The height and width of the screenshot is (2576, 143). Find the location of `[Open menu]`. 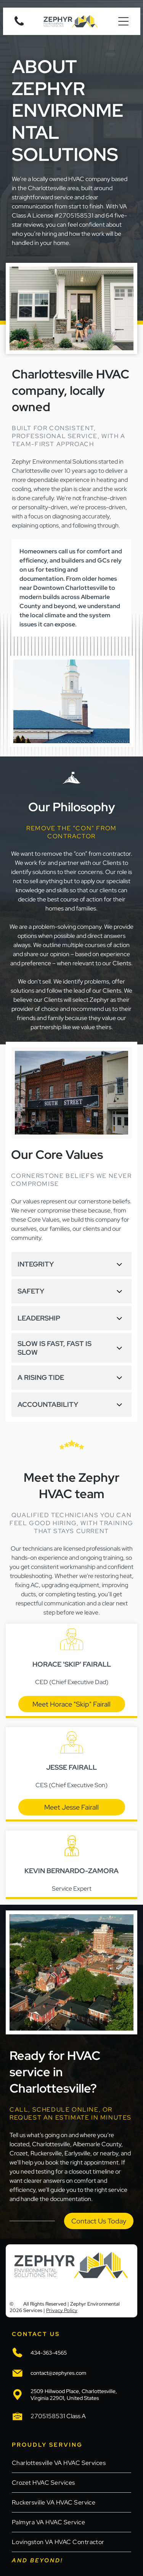

[Open menu] is located at coordinates (123, 21).